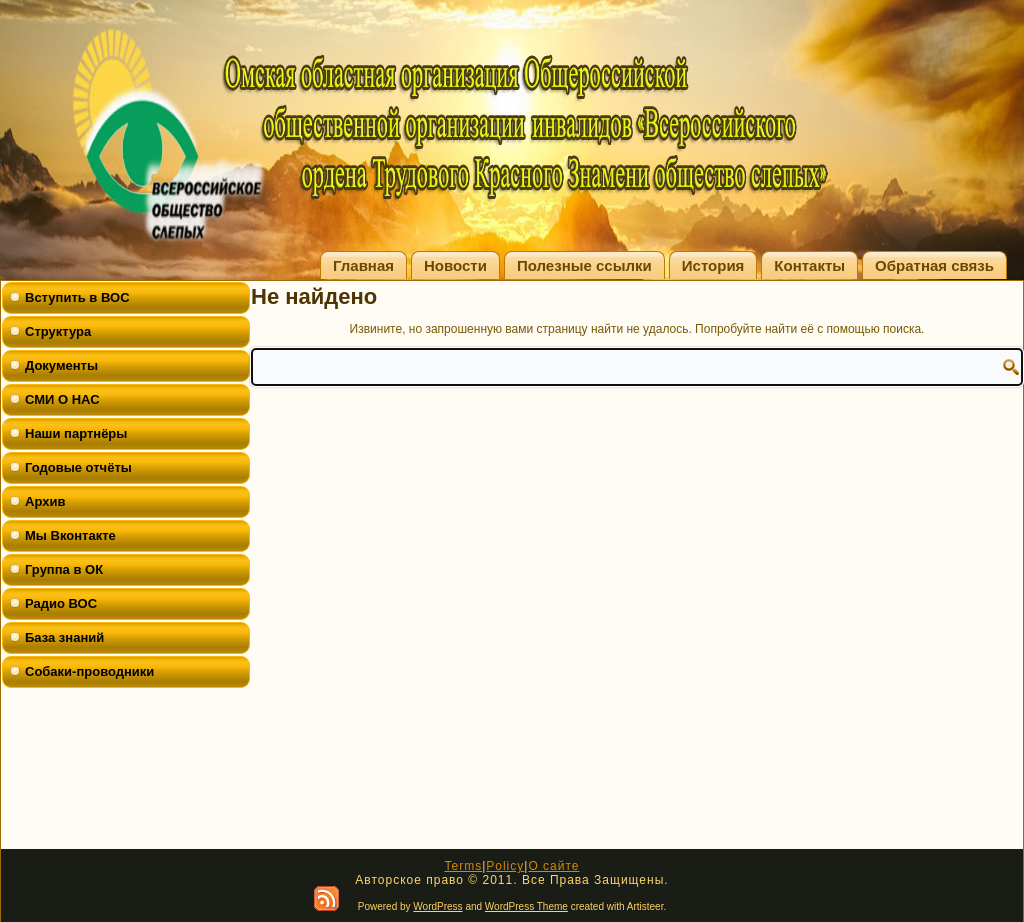 This screenshot has width=1024, height=922. Describe the element at coordinates (553, 866) in the screenshot. I see `О сайте` at that location.